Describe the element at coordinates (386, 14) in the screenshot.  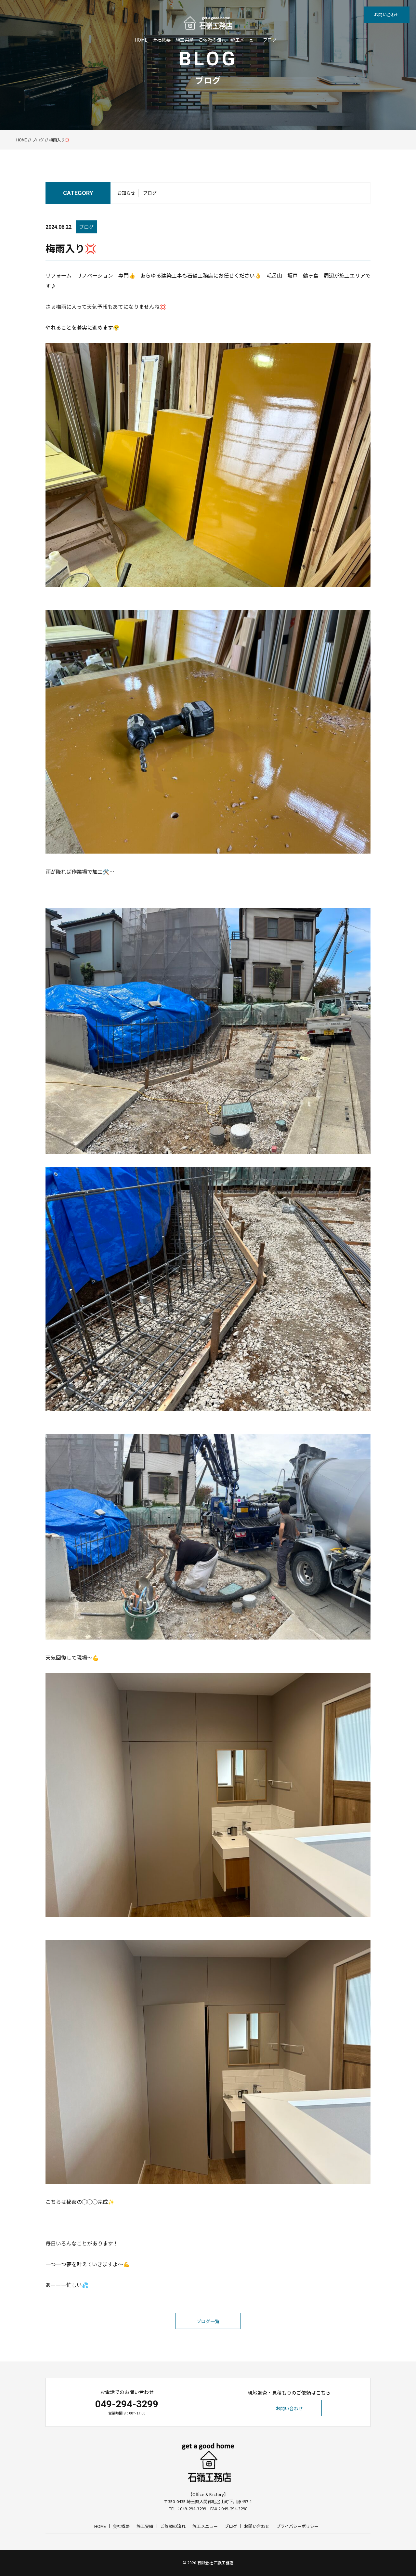
I see `お問い合わせ` at that location.